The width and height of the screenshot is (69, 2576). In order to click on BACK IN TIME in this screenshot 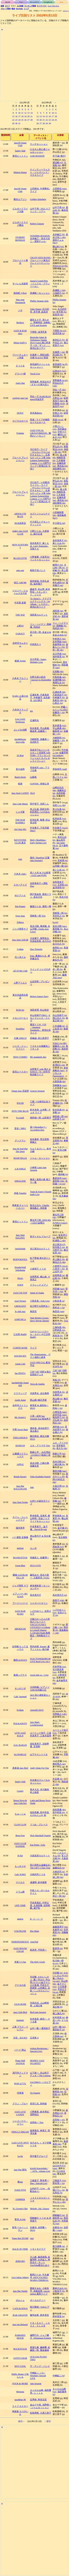, I will do `click(20, 2249)`.